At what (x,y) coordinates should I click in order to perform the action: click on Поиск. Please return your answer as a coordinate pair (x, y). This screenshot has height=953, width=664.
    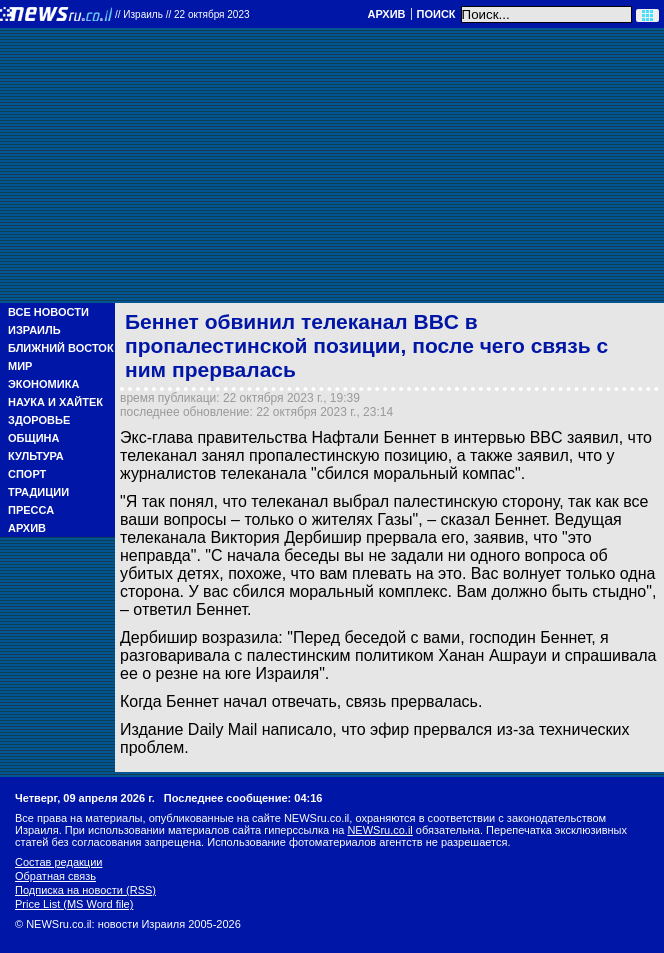
    Looking at the image, I should click on (436, 14).